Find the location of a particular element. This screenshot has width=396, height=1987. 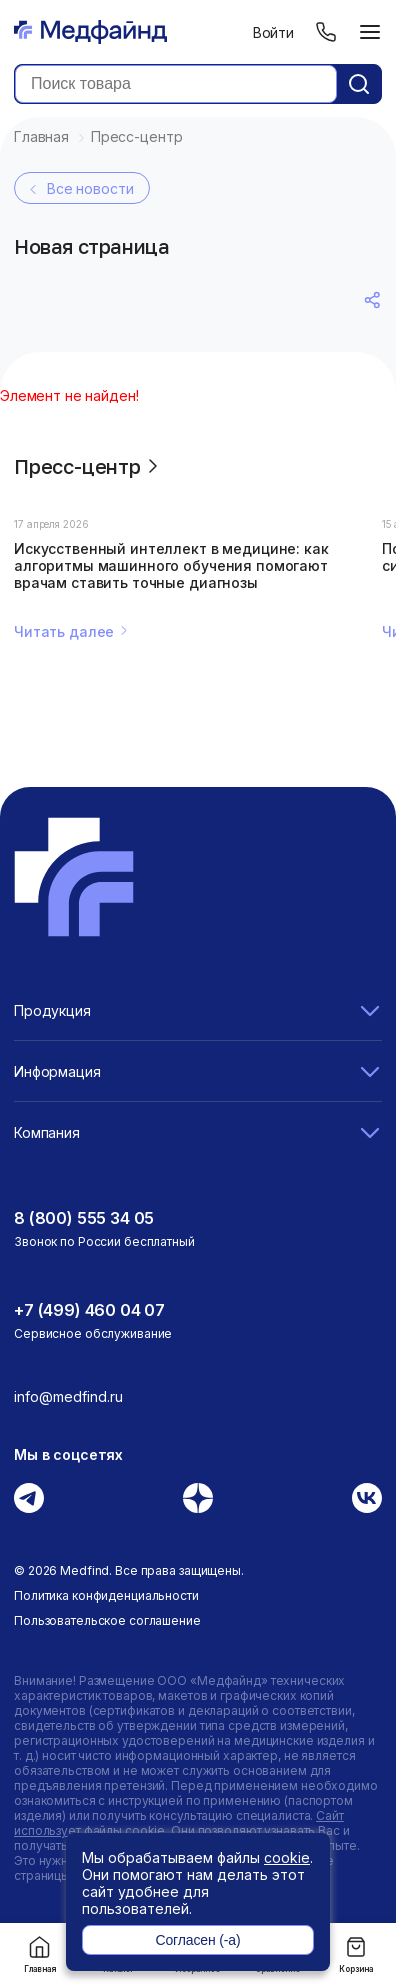

Политика конфиденциальности is located at coordinates (106, 1595).